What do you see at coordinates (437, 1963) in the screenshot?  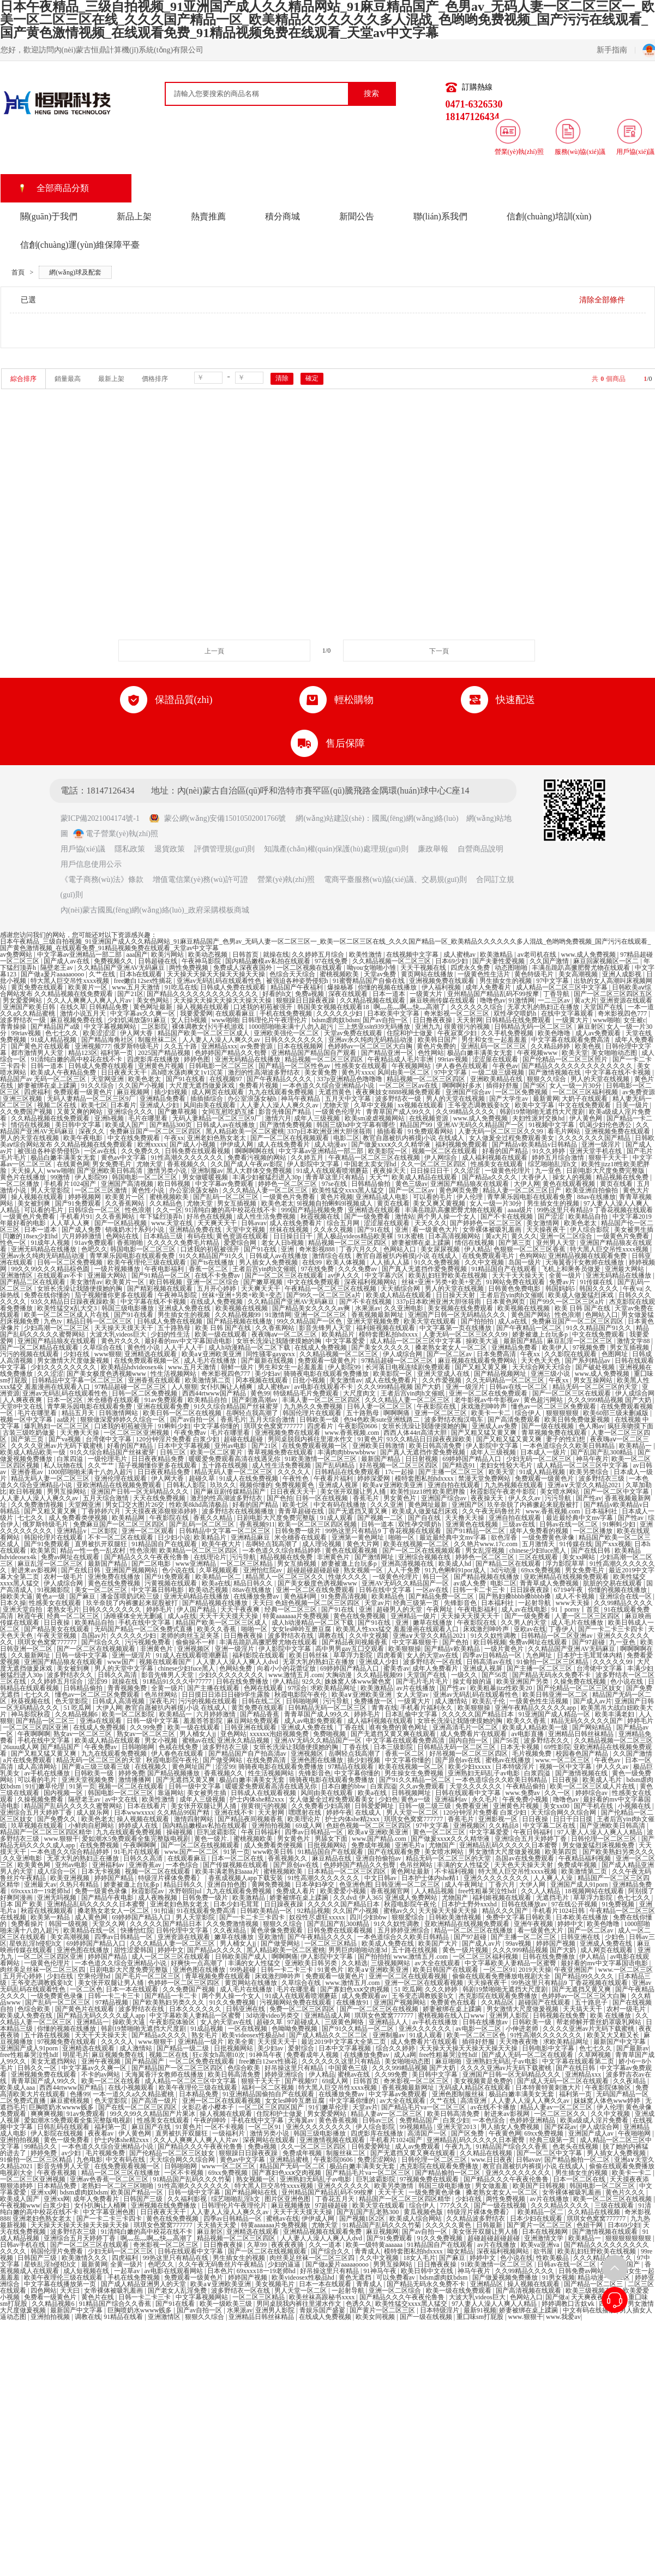 I see `av大全在线观看` at bounding box center [437, 1963].